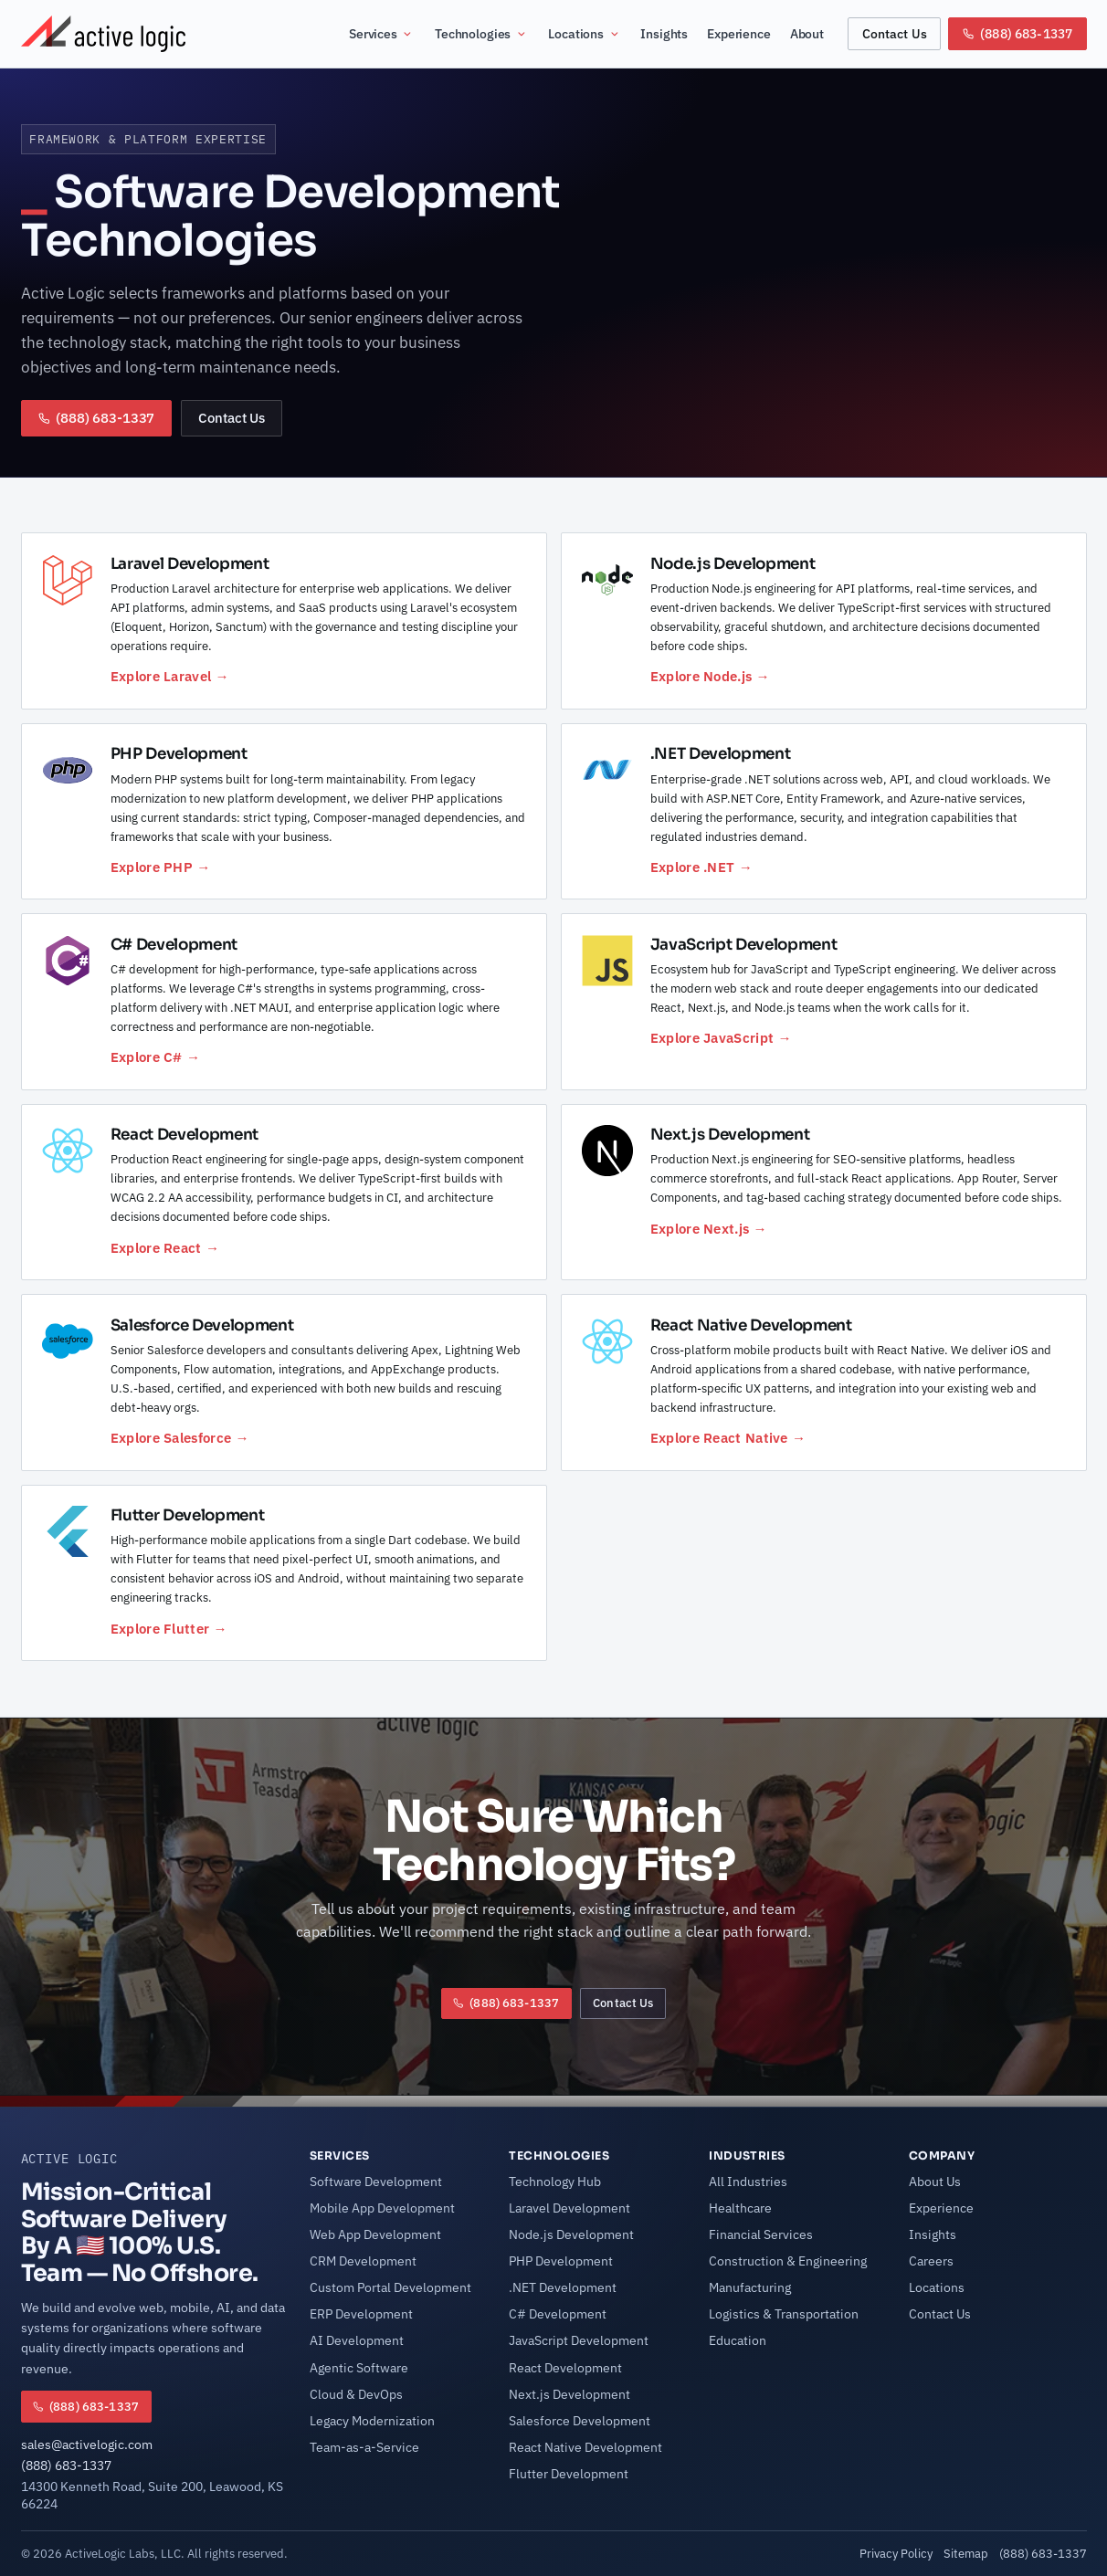  Describe the element at coordinates (578, 2340) in the screenshot. I see `JavaScript Development` at that location.